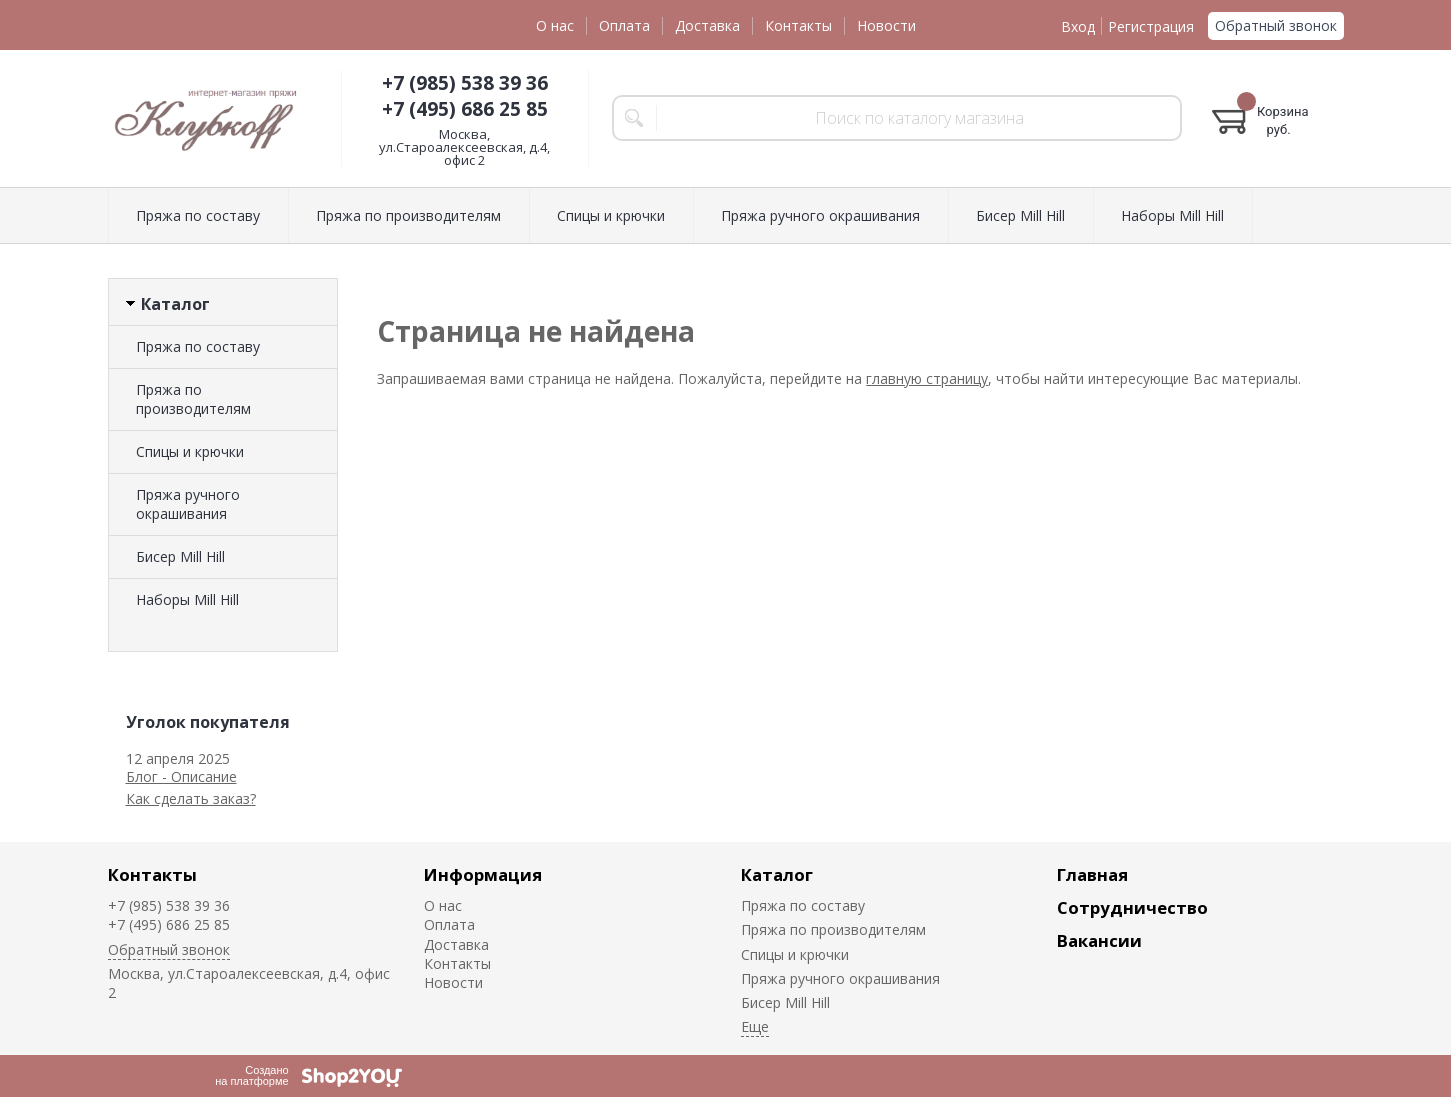  What do you see at coordinates (1092, 874) in the screenshot?
I see `Главная` at bounding box center [1092, 874].